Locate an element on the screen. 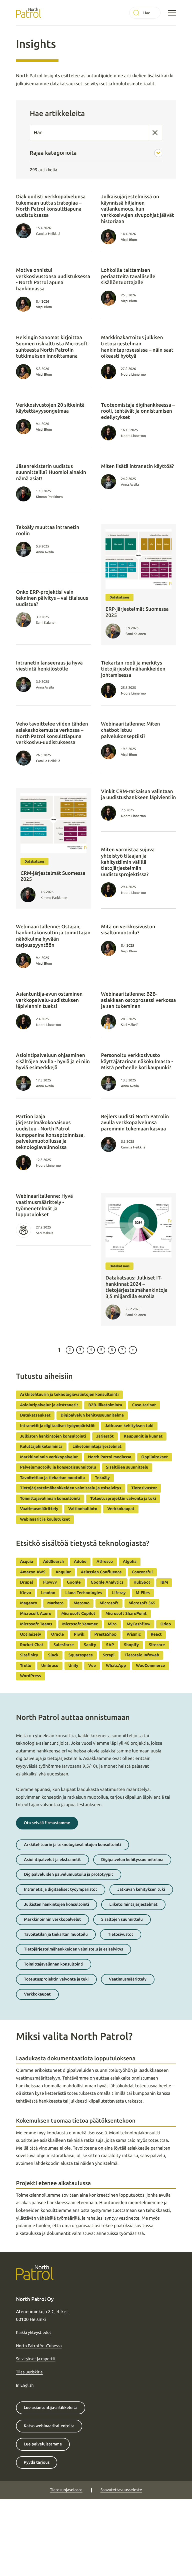 This screenshot has width=192, height=2576. PrestaShop is located at coordinates (32, 1678).